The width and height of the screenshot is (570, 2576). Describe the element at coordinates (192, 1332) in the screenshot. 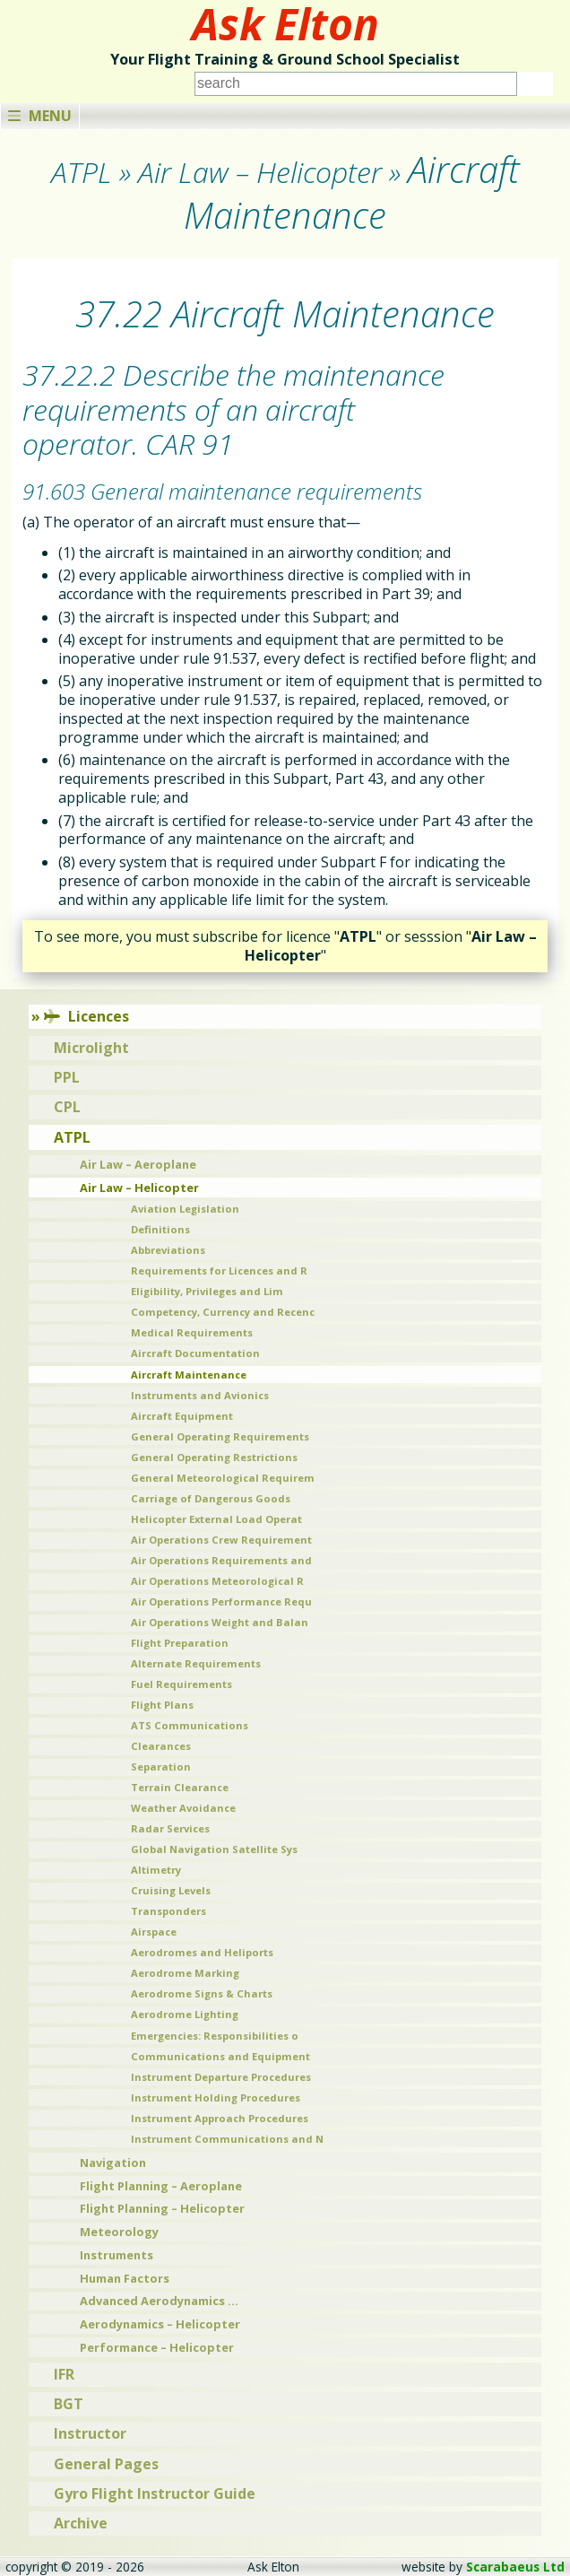

I see `Medical Requirements` at that location.